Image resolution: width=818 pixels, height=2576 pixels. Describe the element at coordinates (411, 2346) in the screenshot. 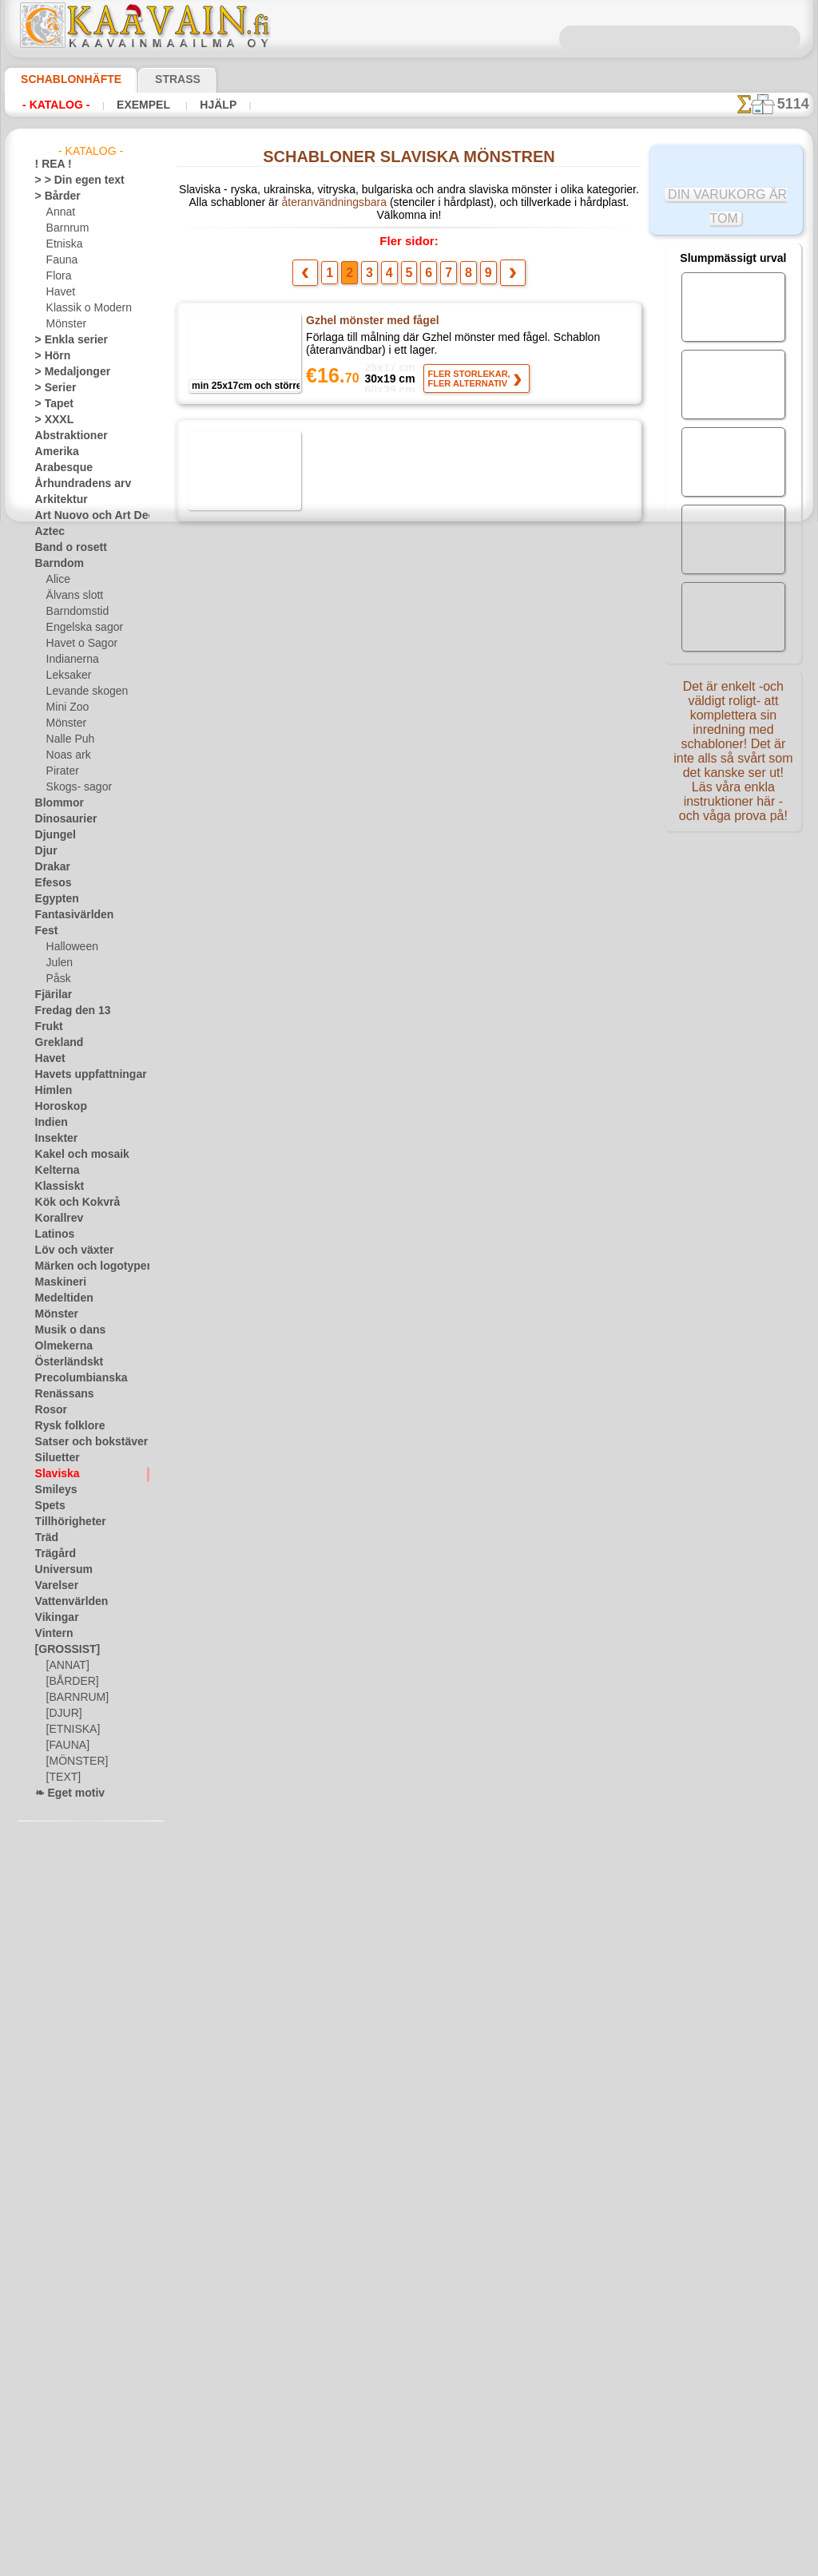

I see `Kontakta oss` at that location.